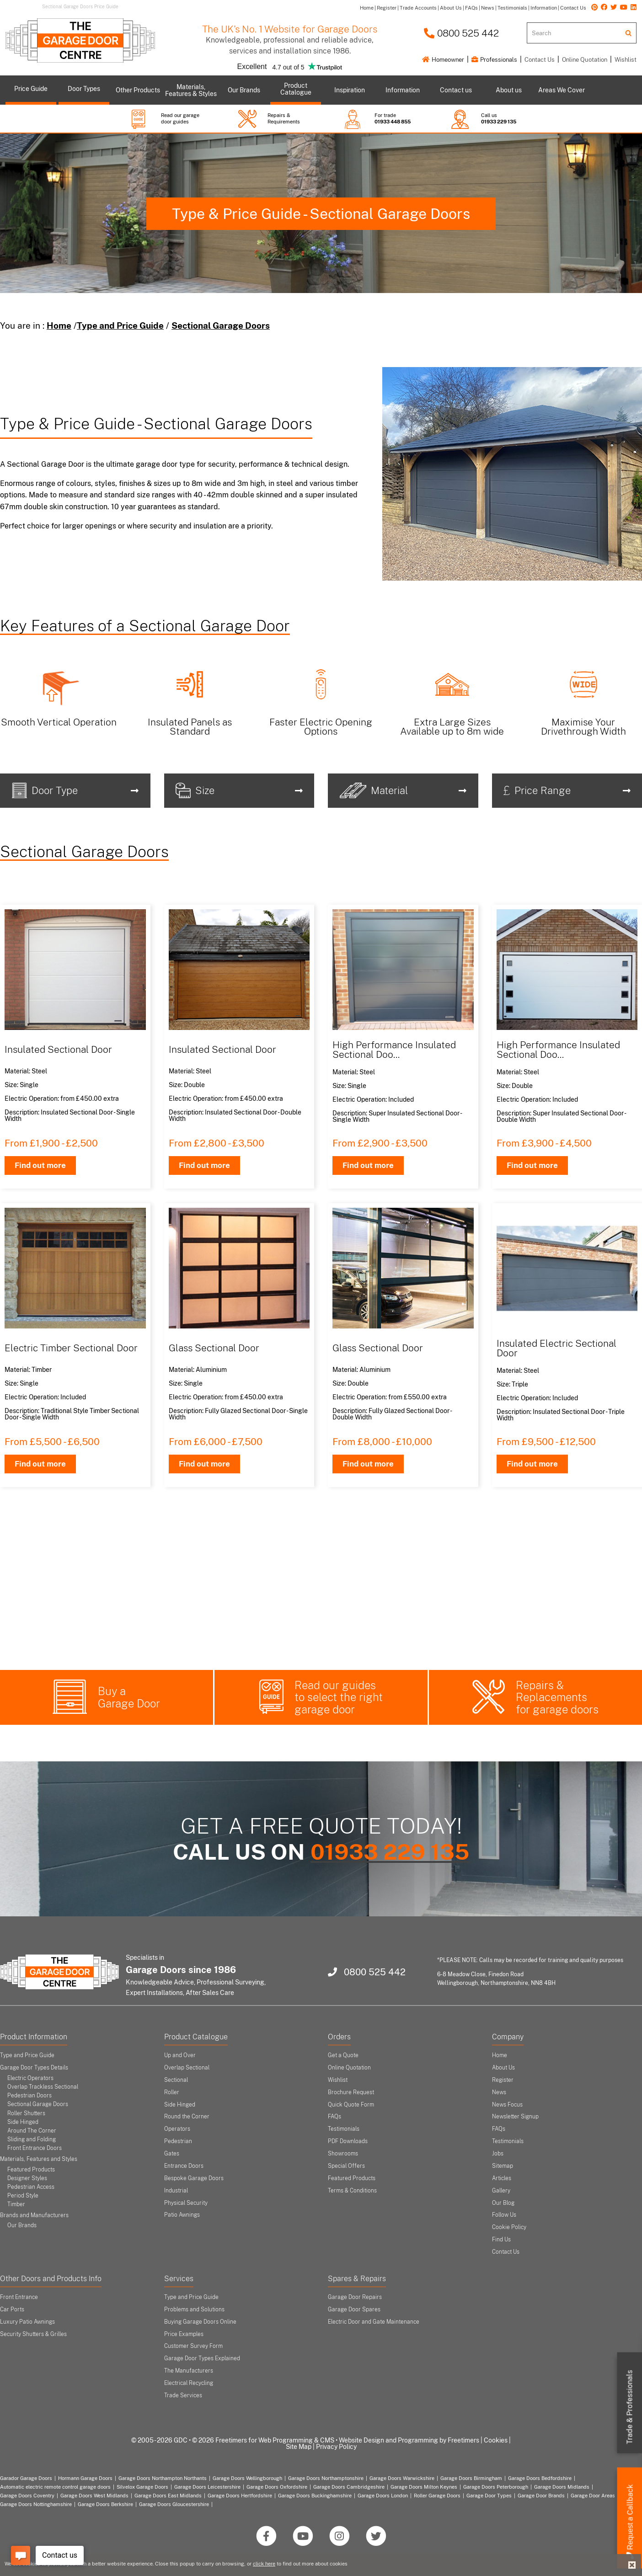 This screenshot has width=642, height=2576. Describe the element at coordinates (499, 2092) in the screenshot. I see `News` at that location.